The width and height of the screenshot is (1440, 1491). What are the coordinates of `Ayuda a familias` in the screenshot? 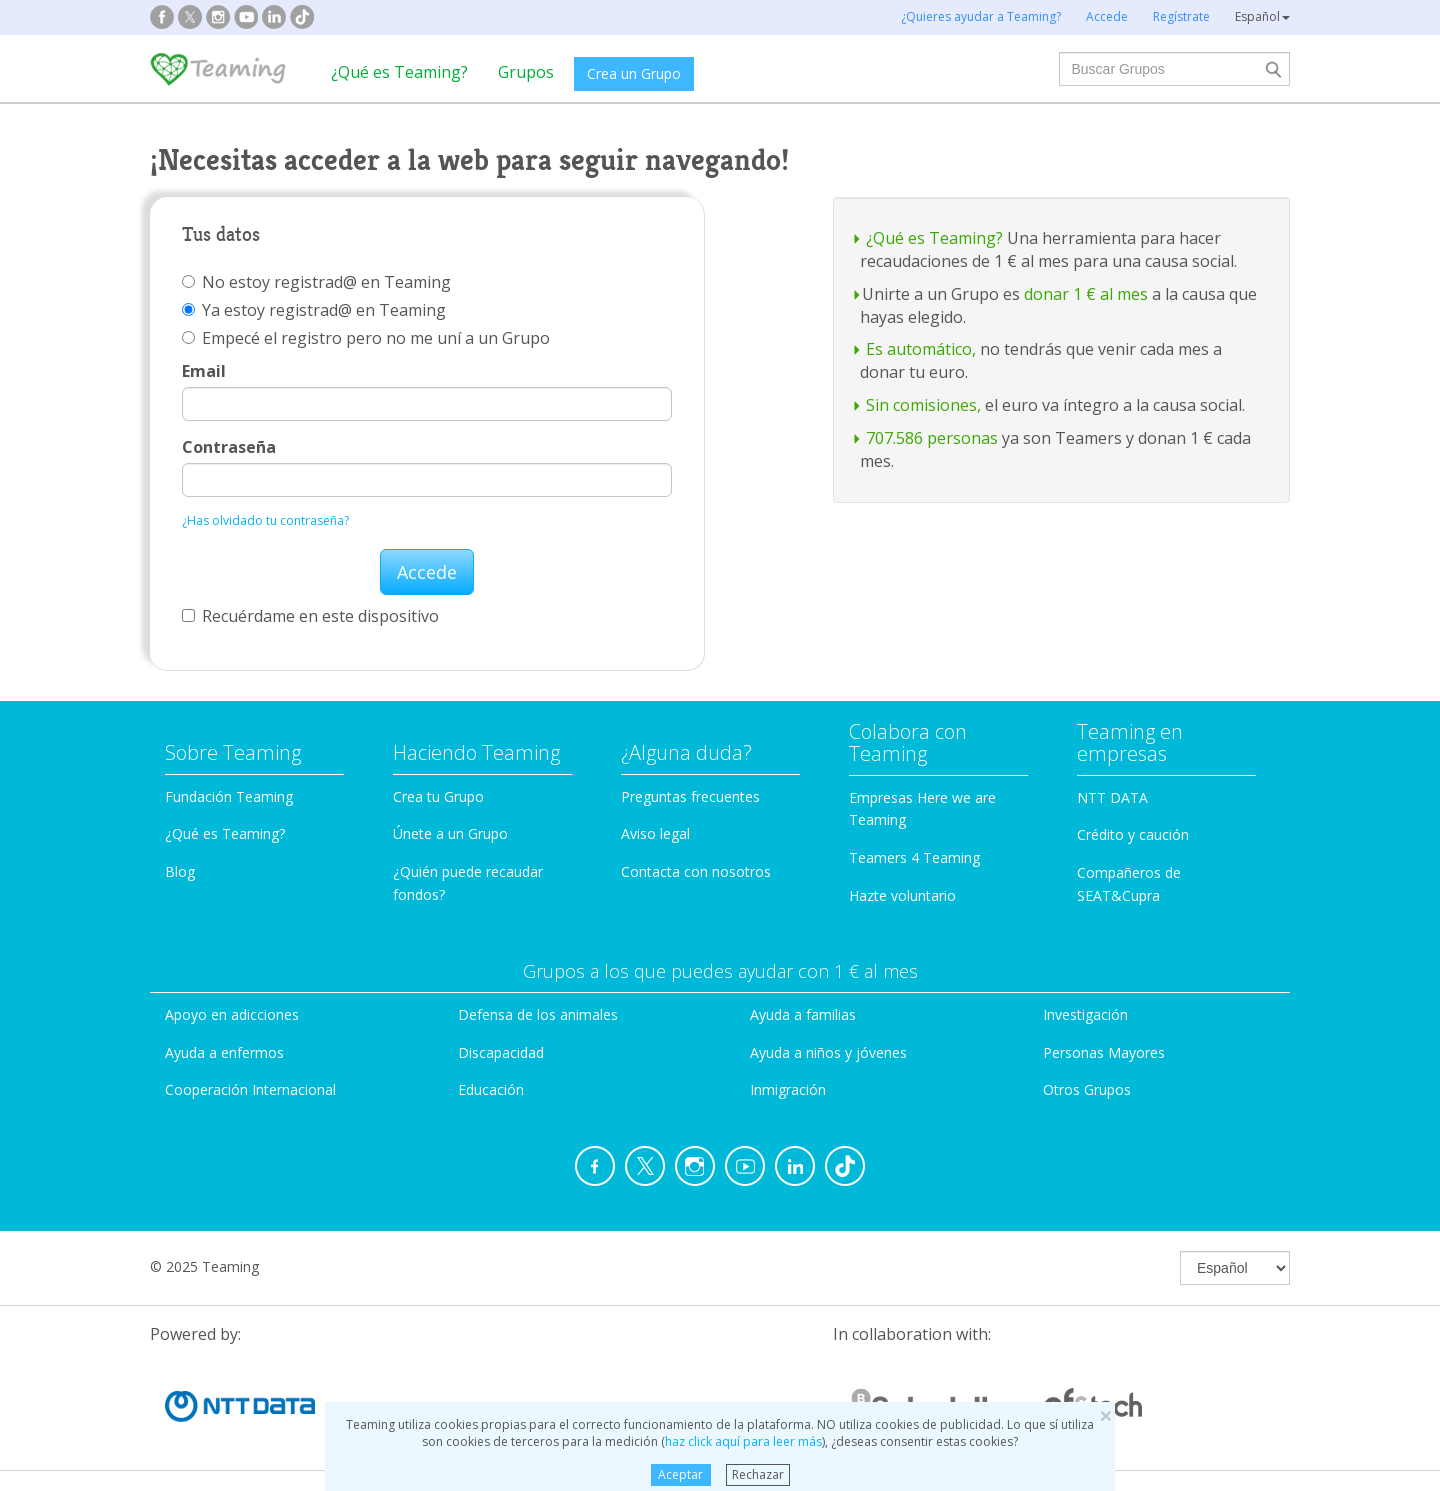 It's located at (803, 1014).